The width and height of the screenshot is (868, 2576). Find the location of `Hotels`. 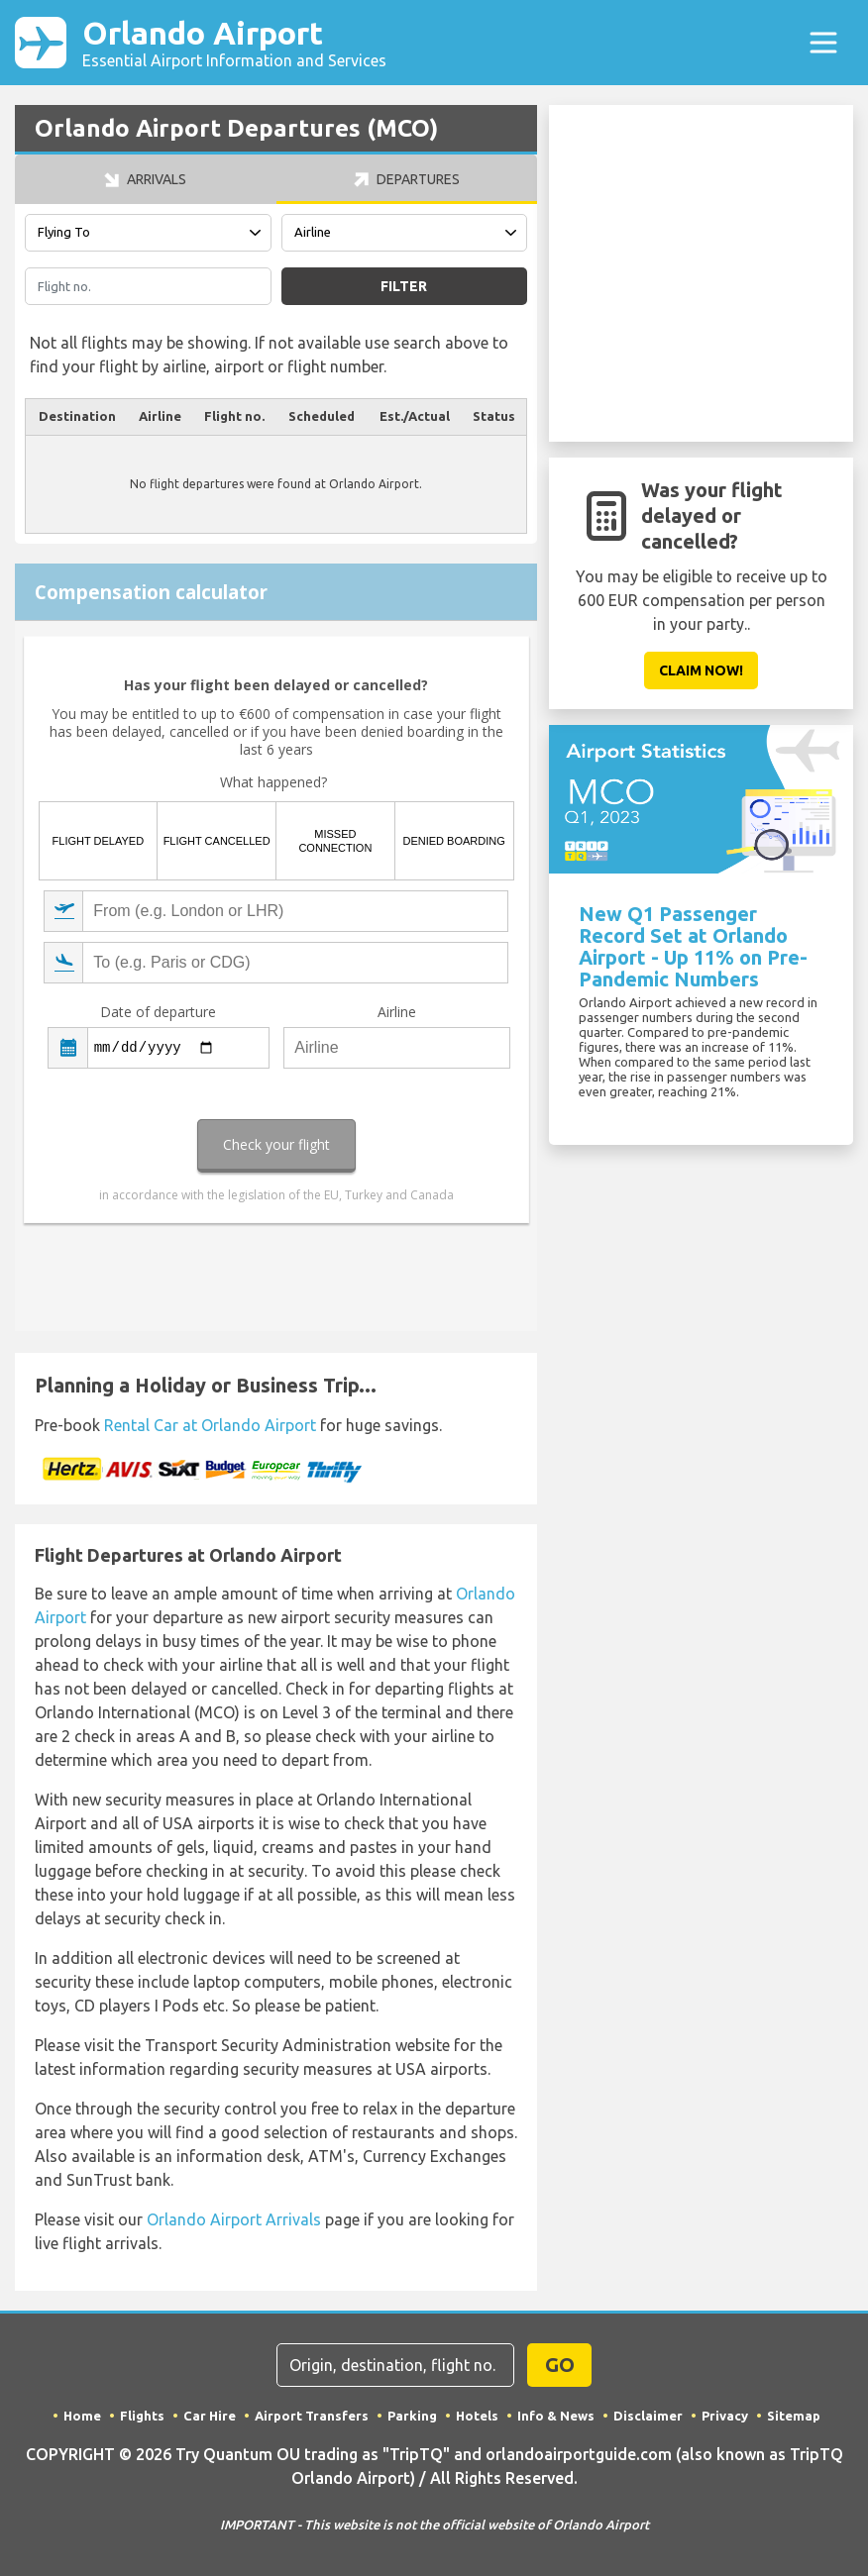

Hotels is located at coordinates (477, 2415).